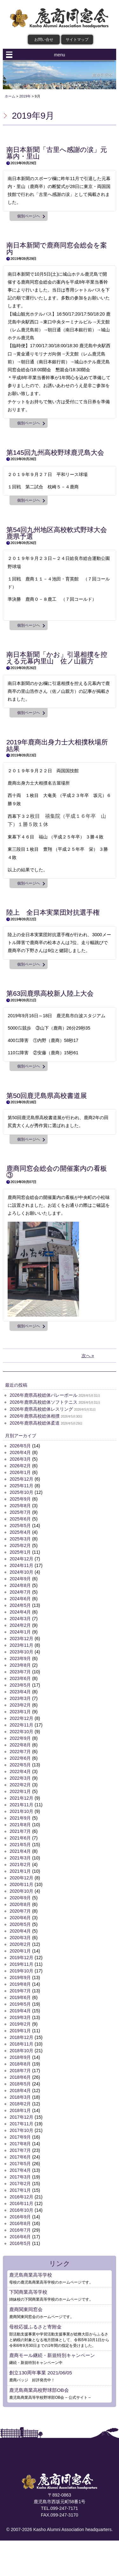 Image resolution: width=119 pixels, height=2576 pixels. What do you see at coordinates (20, 1744) in the screenshot?
I see `2022年8月` at bounding box center [20, 1744].